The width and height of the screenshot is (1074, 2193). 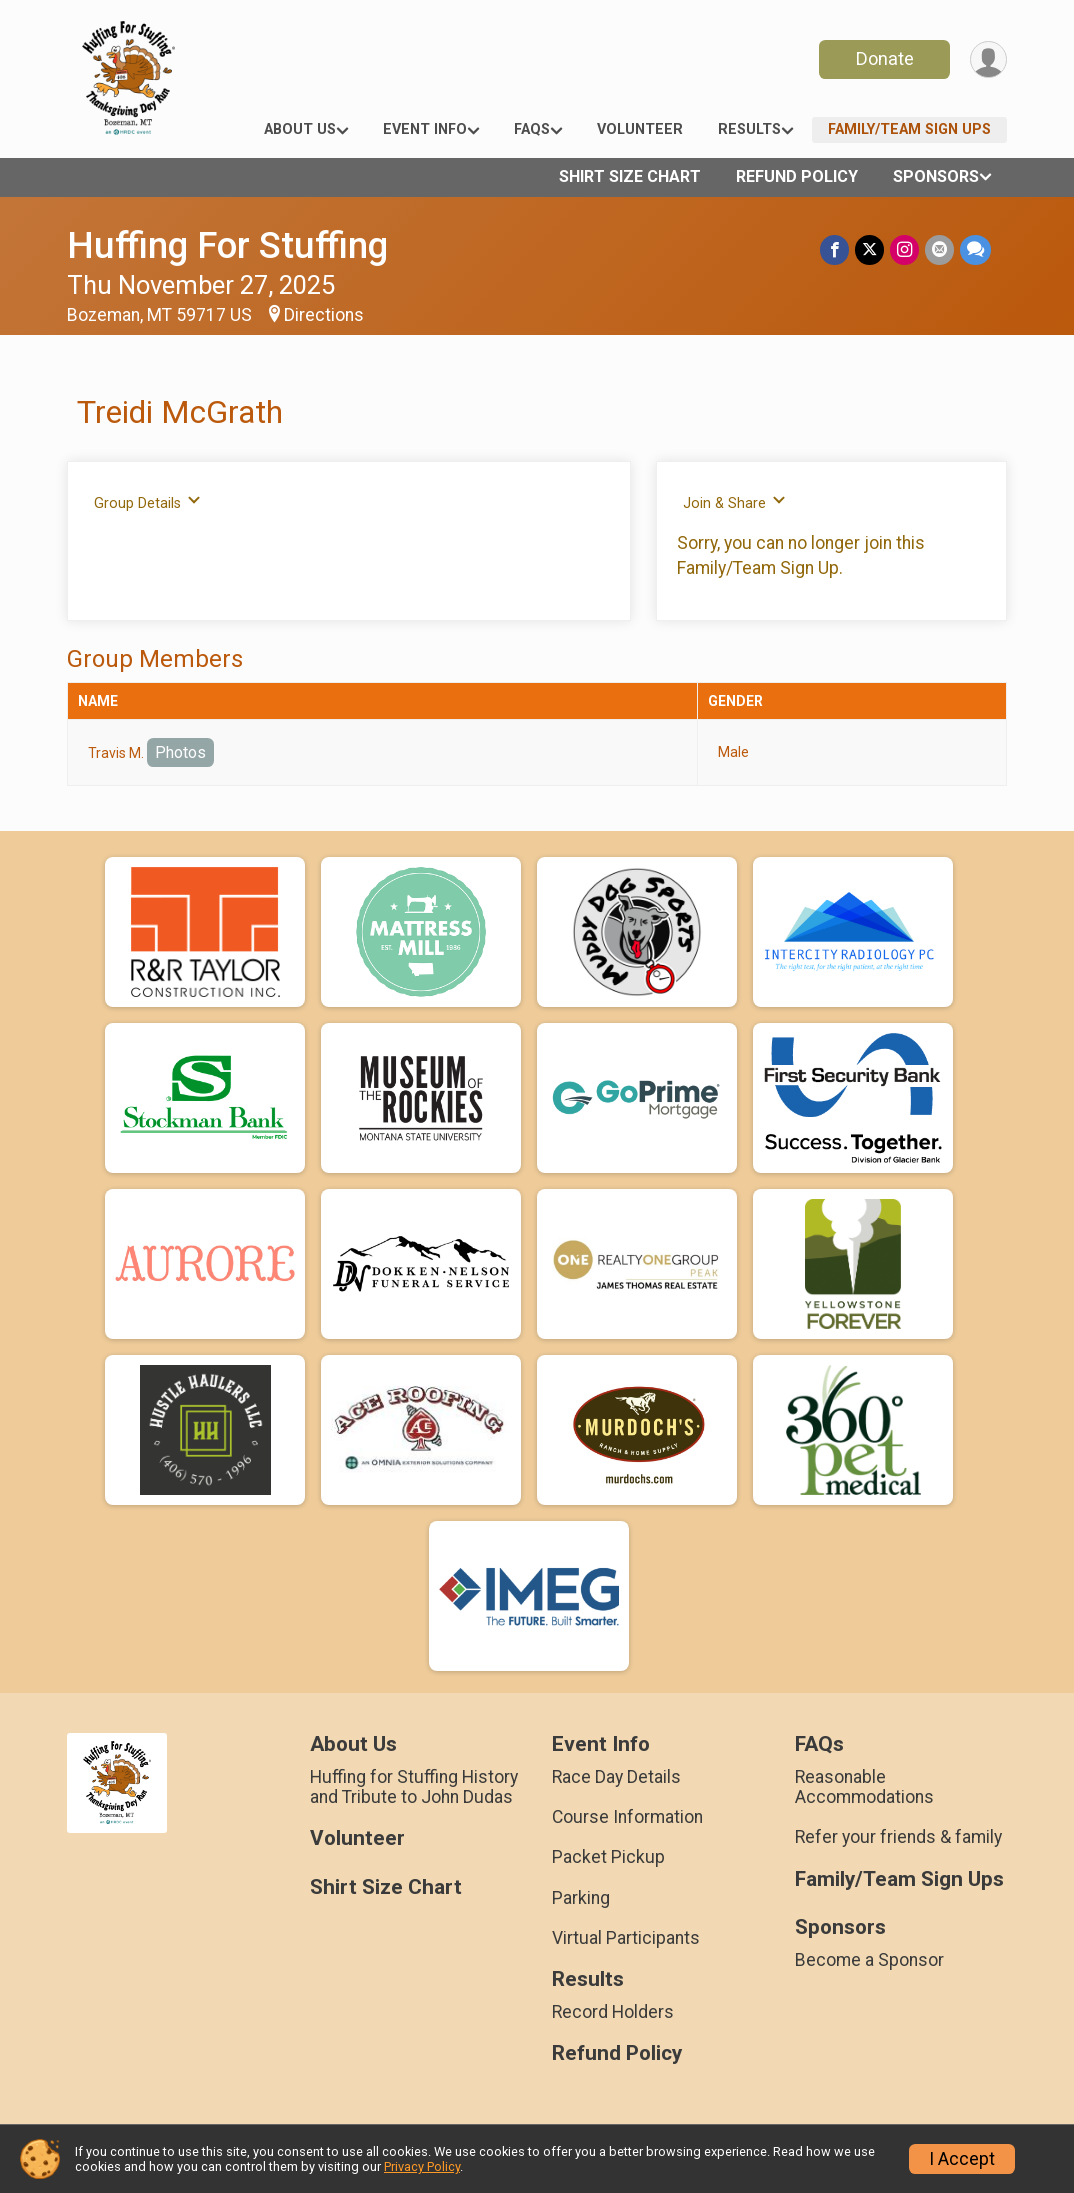 What do you see at coordinates (147, 502) in the screenshot?
I see `Group Details` at bounding box center [147, 502].